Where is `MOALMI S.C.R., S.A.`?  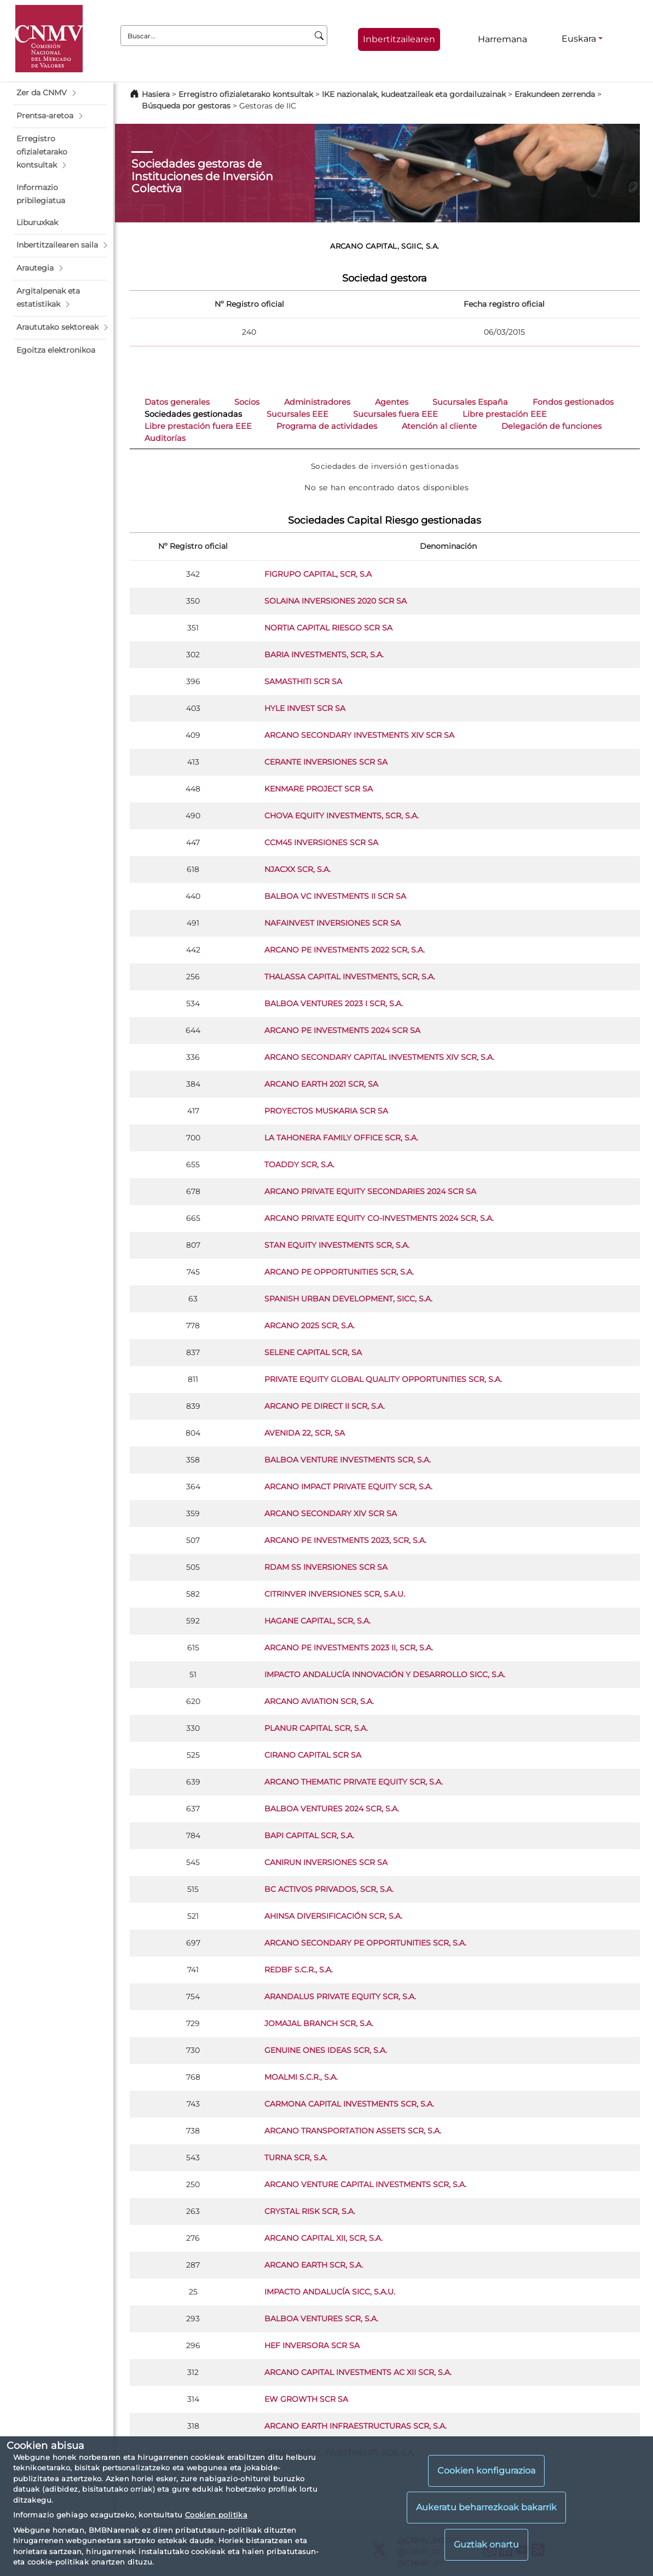 MOALMI S.C.R., S.A. is located at coordinates (301, 2077).